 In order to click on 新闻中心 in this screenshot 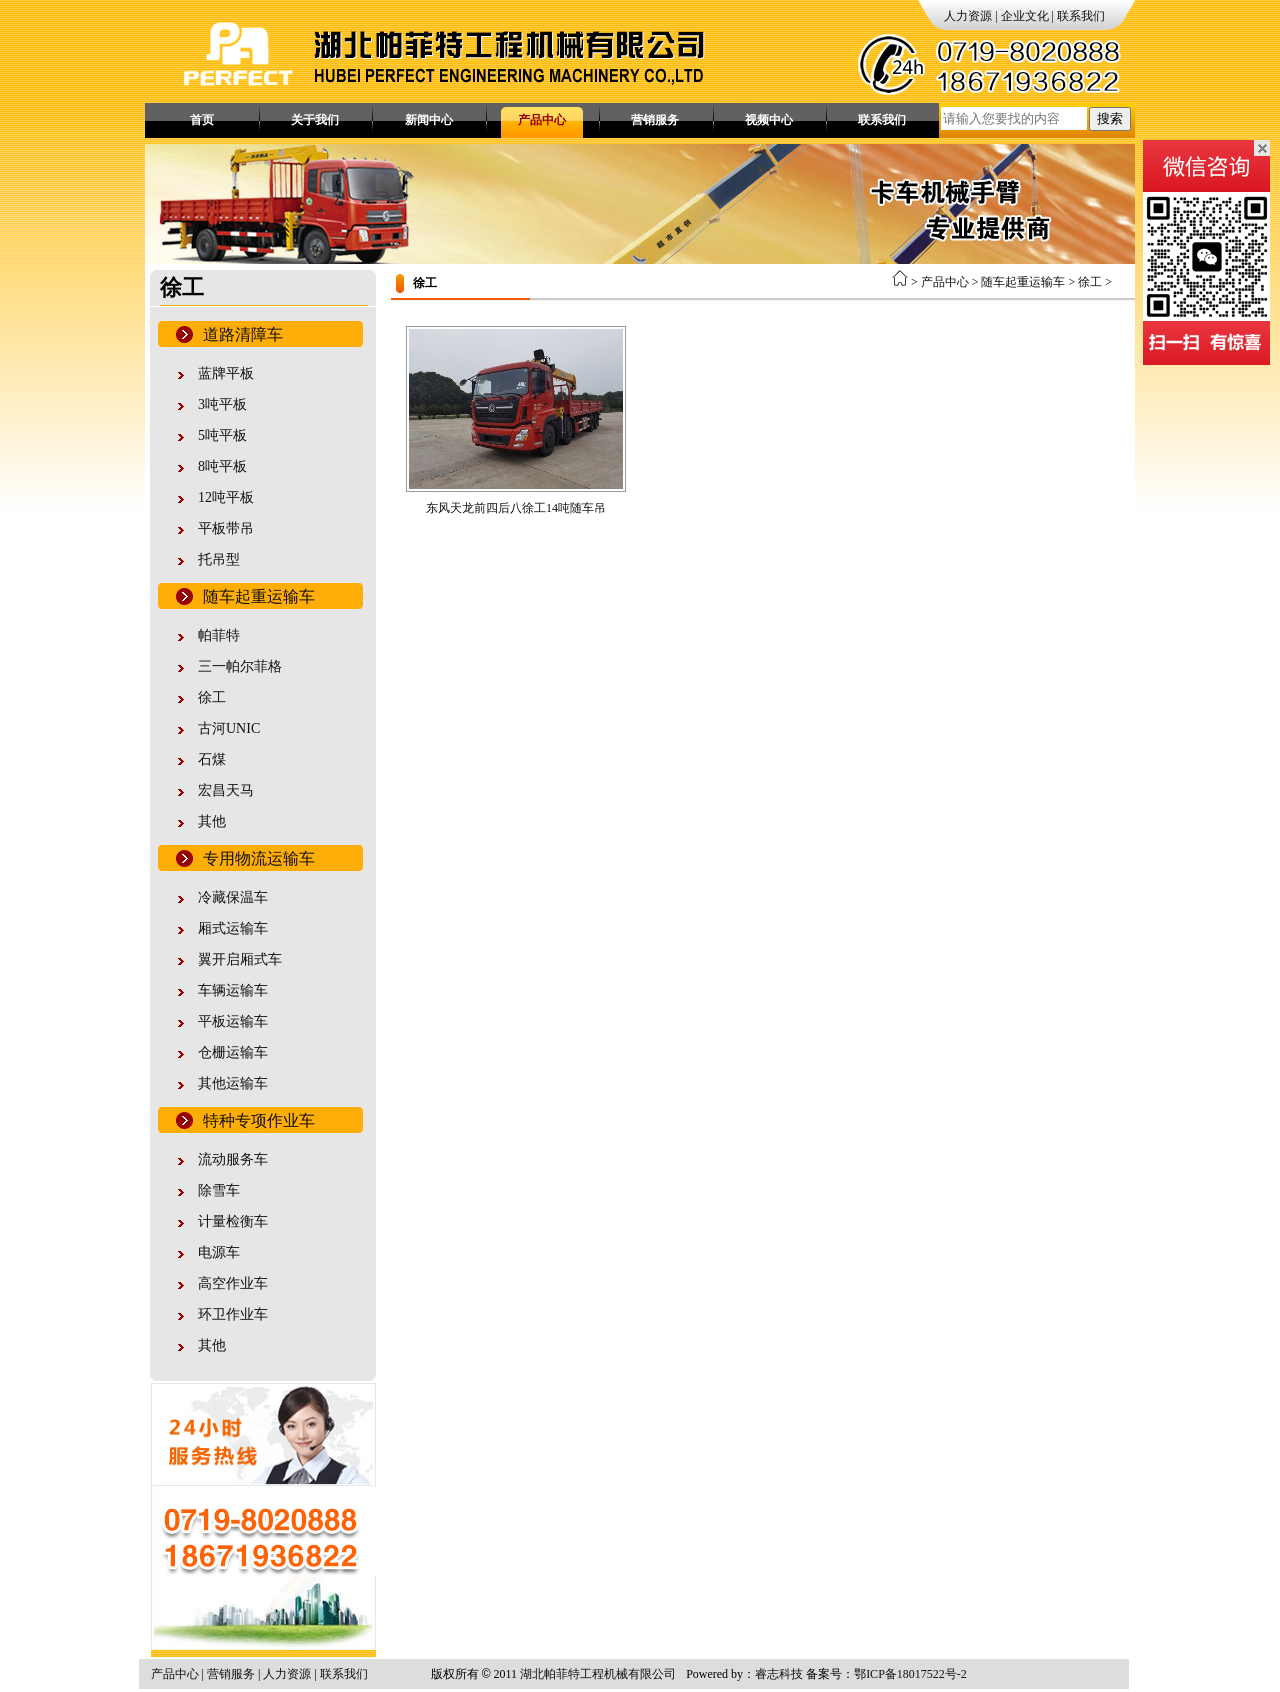, I will do `click(429, 120)`.